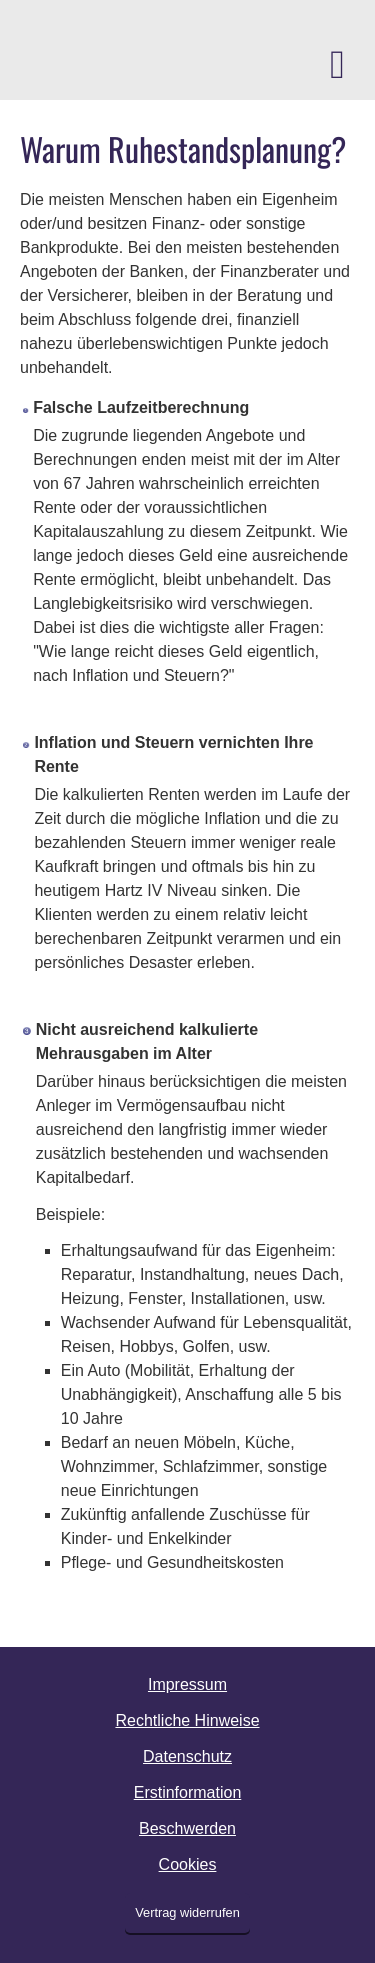 The image size is (375, 1963). What do you see at coordinates (188, 1864) in the screenshot?
I see `Cookies [link]` at bounding box center [188, 1864].